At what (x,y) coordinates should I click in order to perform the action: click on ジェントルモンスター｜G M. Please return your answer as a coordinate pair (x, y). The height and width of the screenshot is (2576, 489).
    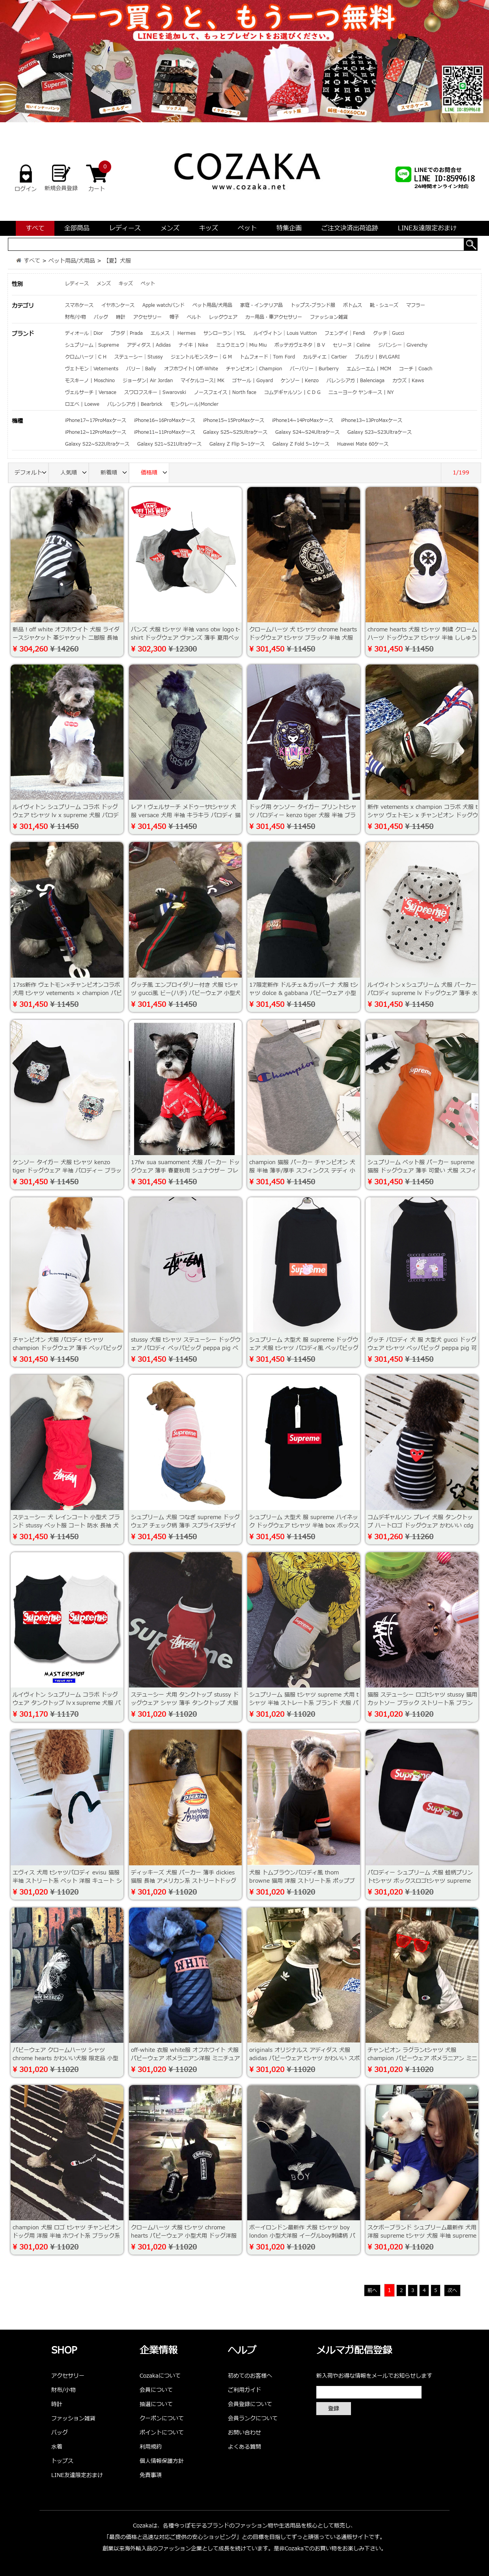
    Looking at the image, I should click on (201, 356).